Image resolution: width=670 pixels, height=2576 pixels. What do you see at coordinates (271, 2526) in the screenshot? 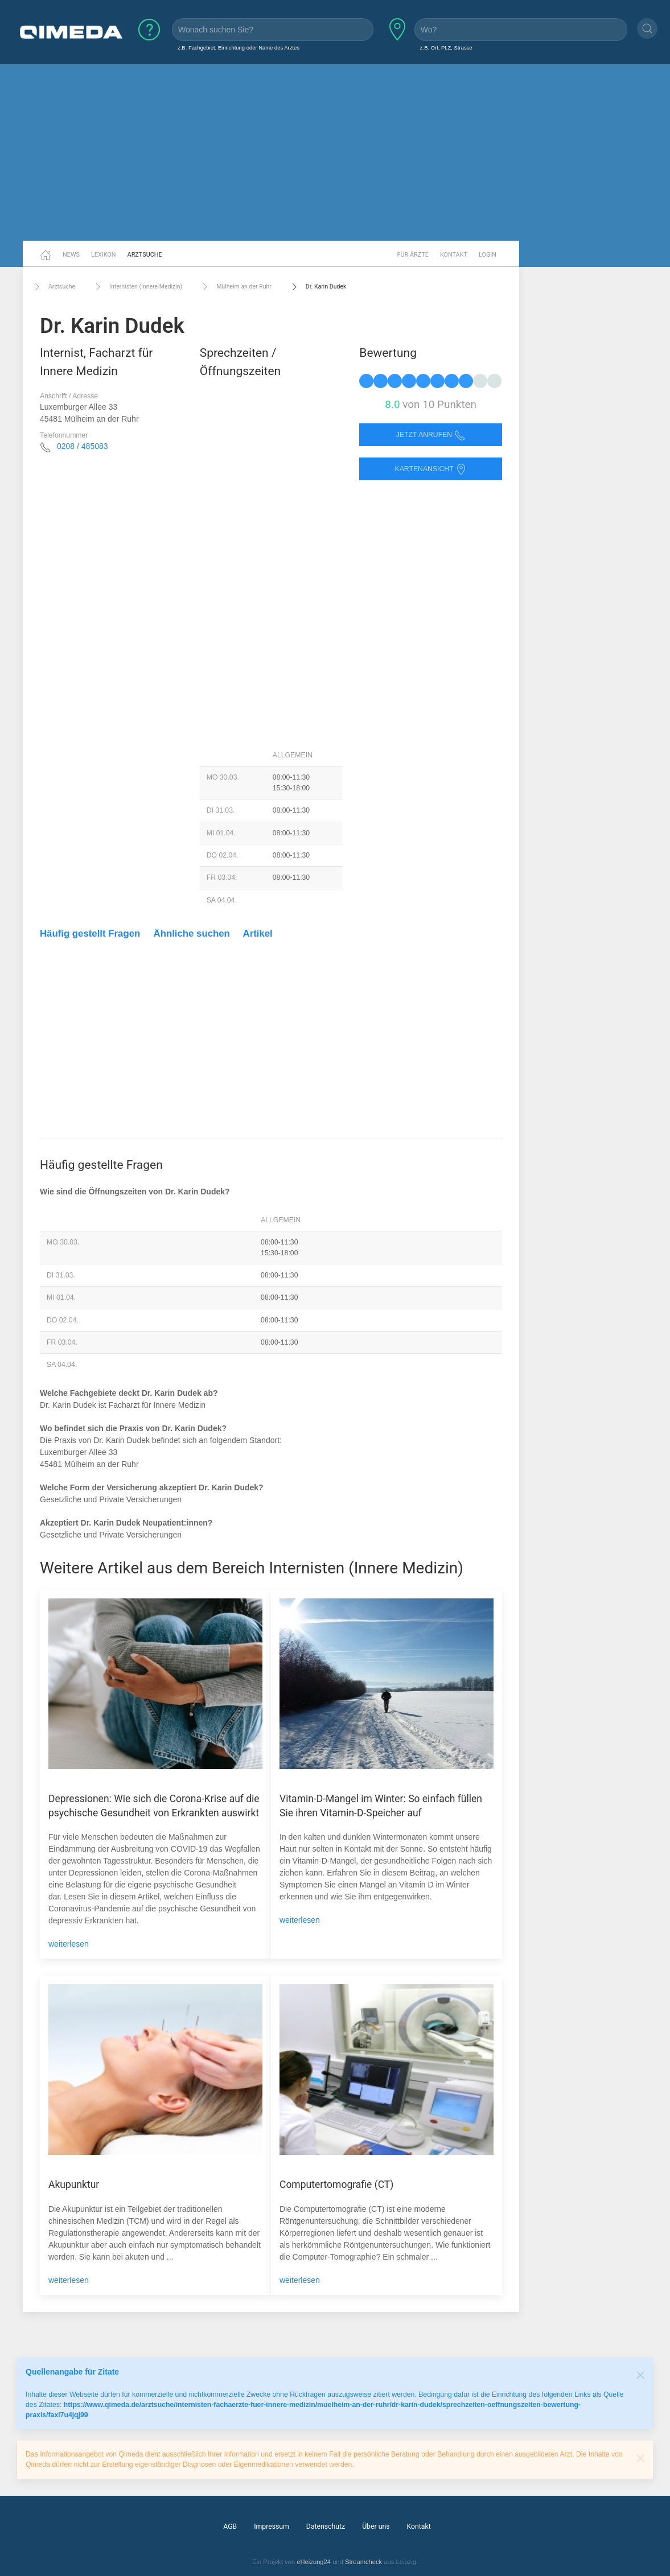
I see `Impressum` at bounding box center [271, 2526].